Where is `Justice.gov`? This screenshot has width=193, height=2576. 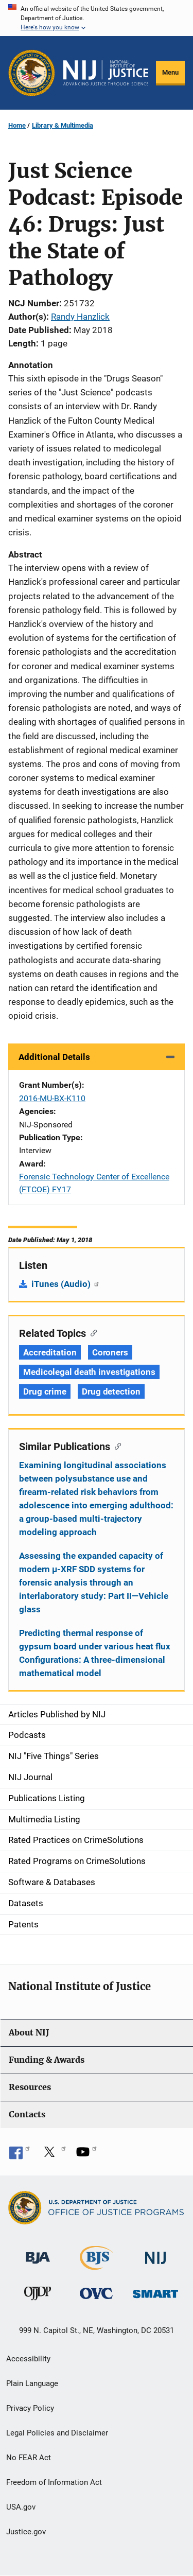
Justice.gov is located at coordinates (26, 2531).